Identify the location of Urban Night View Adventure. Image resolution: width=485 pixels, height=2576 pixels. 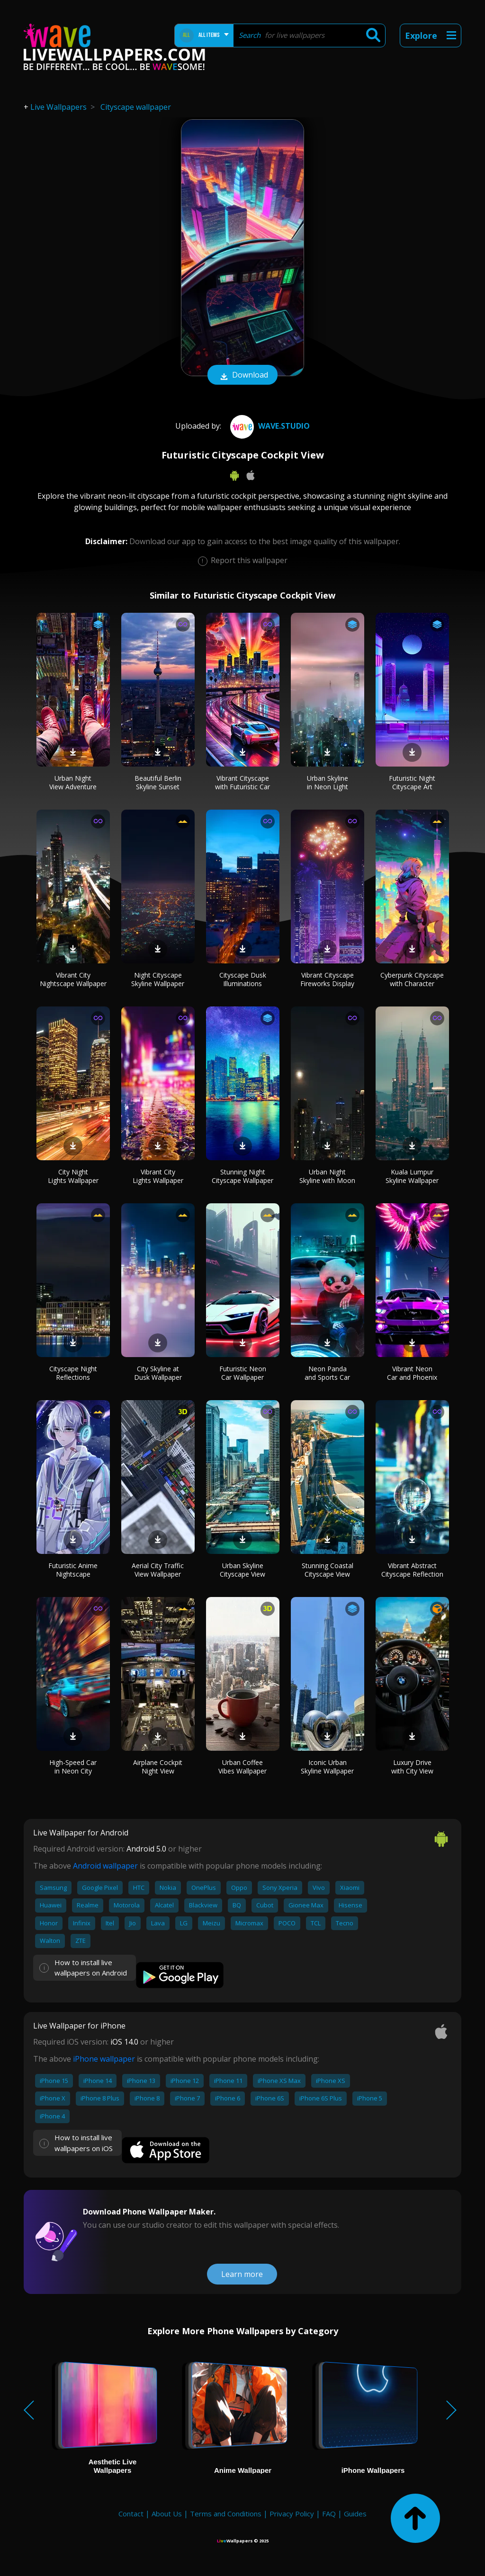
(73, 782).